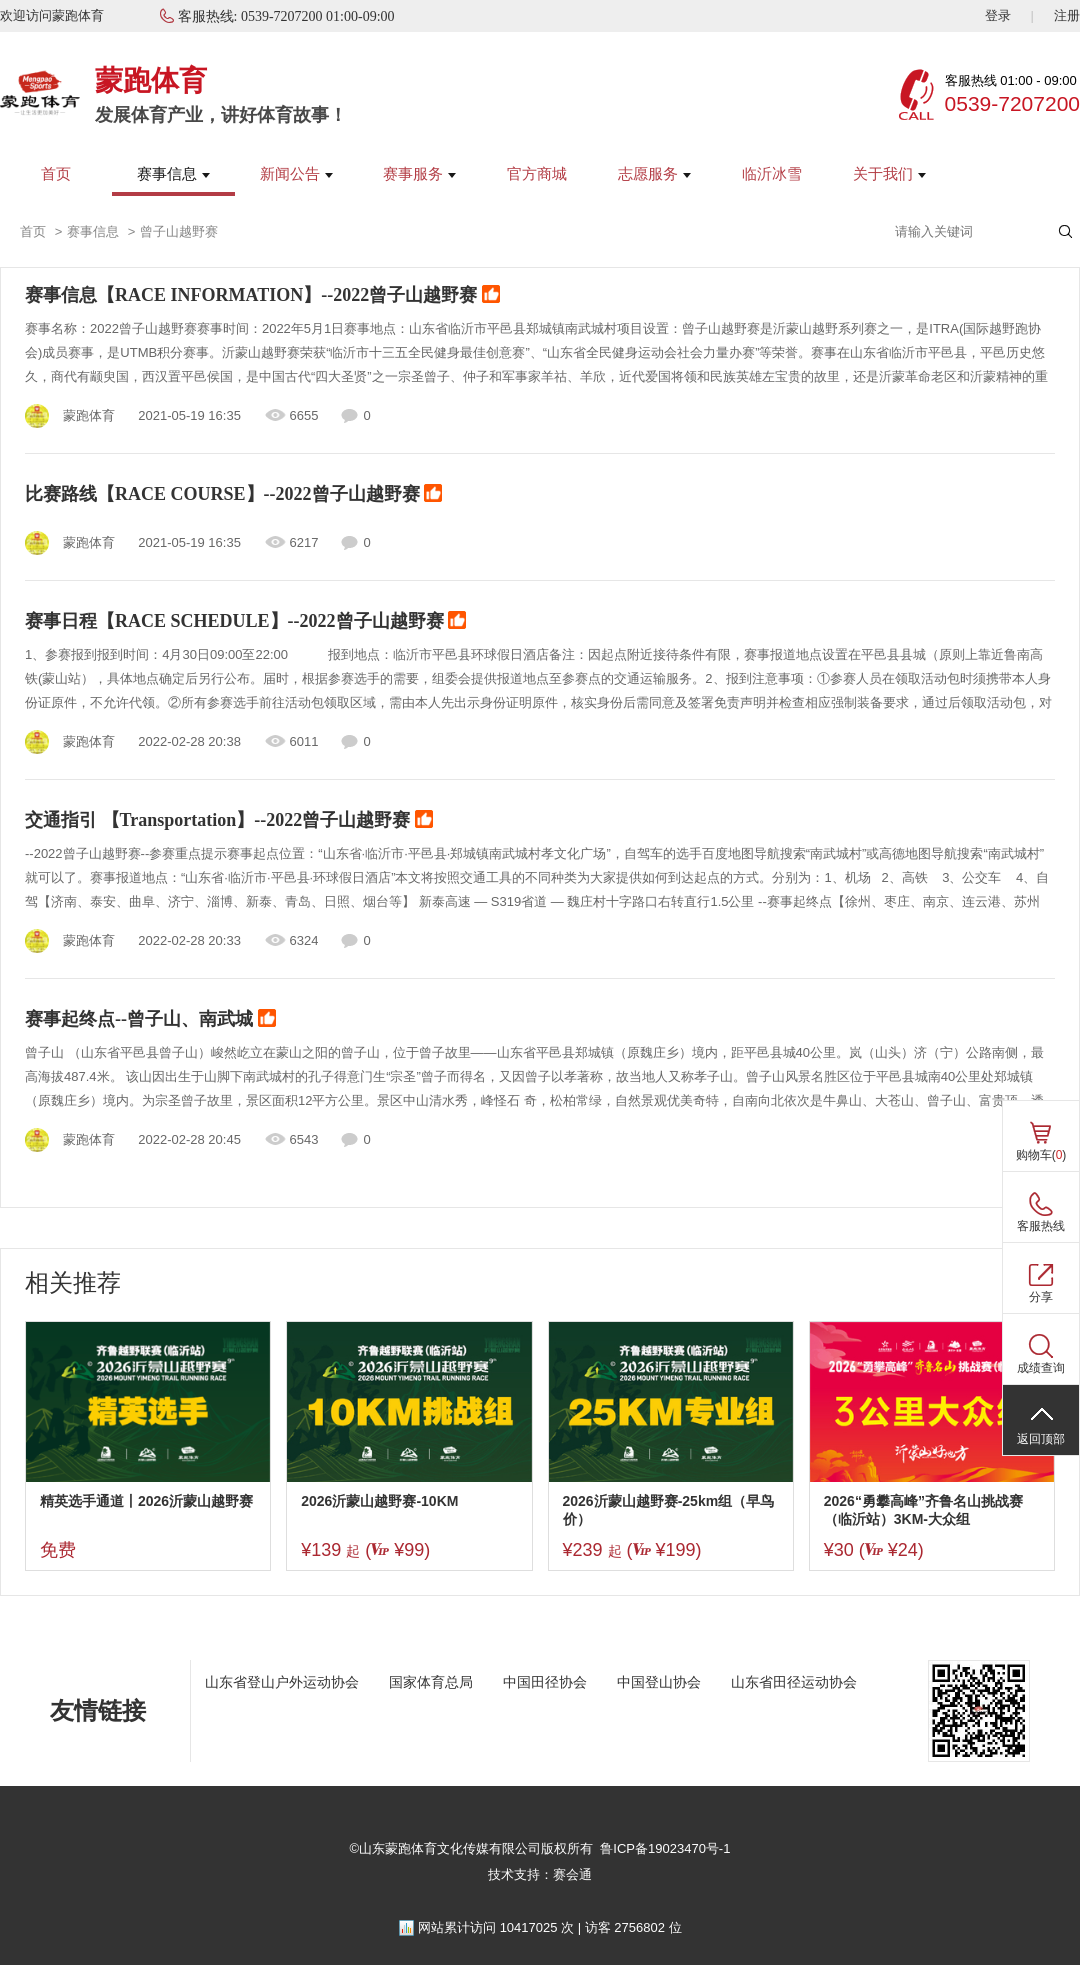  I want to click on 国家体育总局, so click(431, 1682).